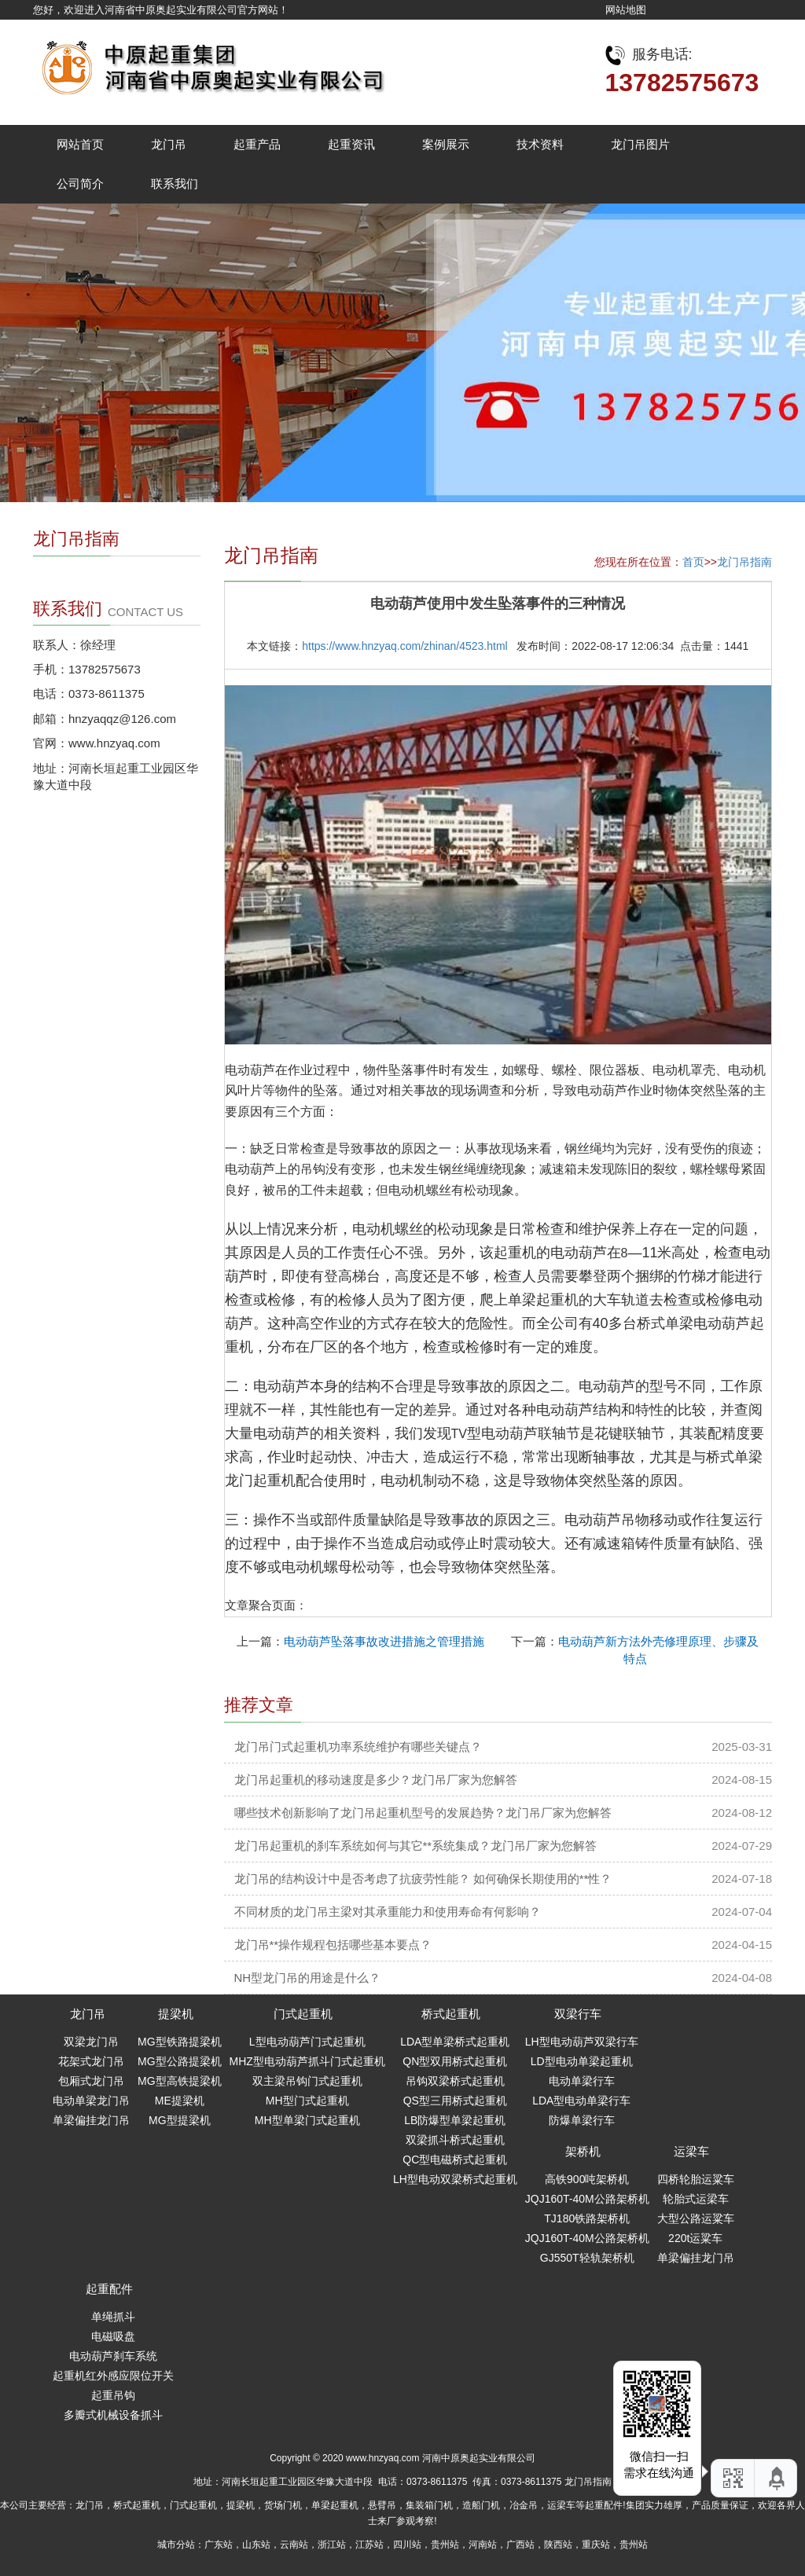  What do you see at coordinates (168, 144) in the screenshot?
I see `龙门吊` at bounding box center [168, 144].